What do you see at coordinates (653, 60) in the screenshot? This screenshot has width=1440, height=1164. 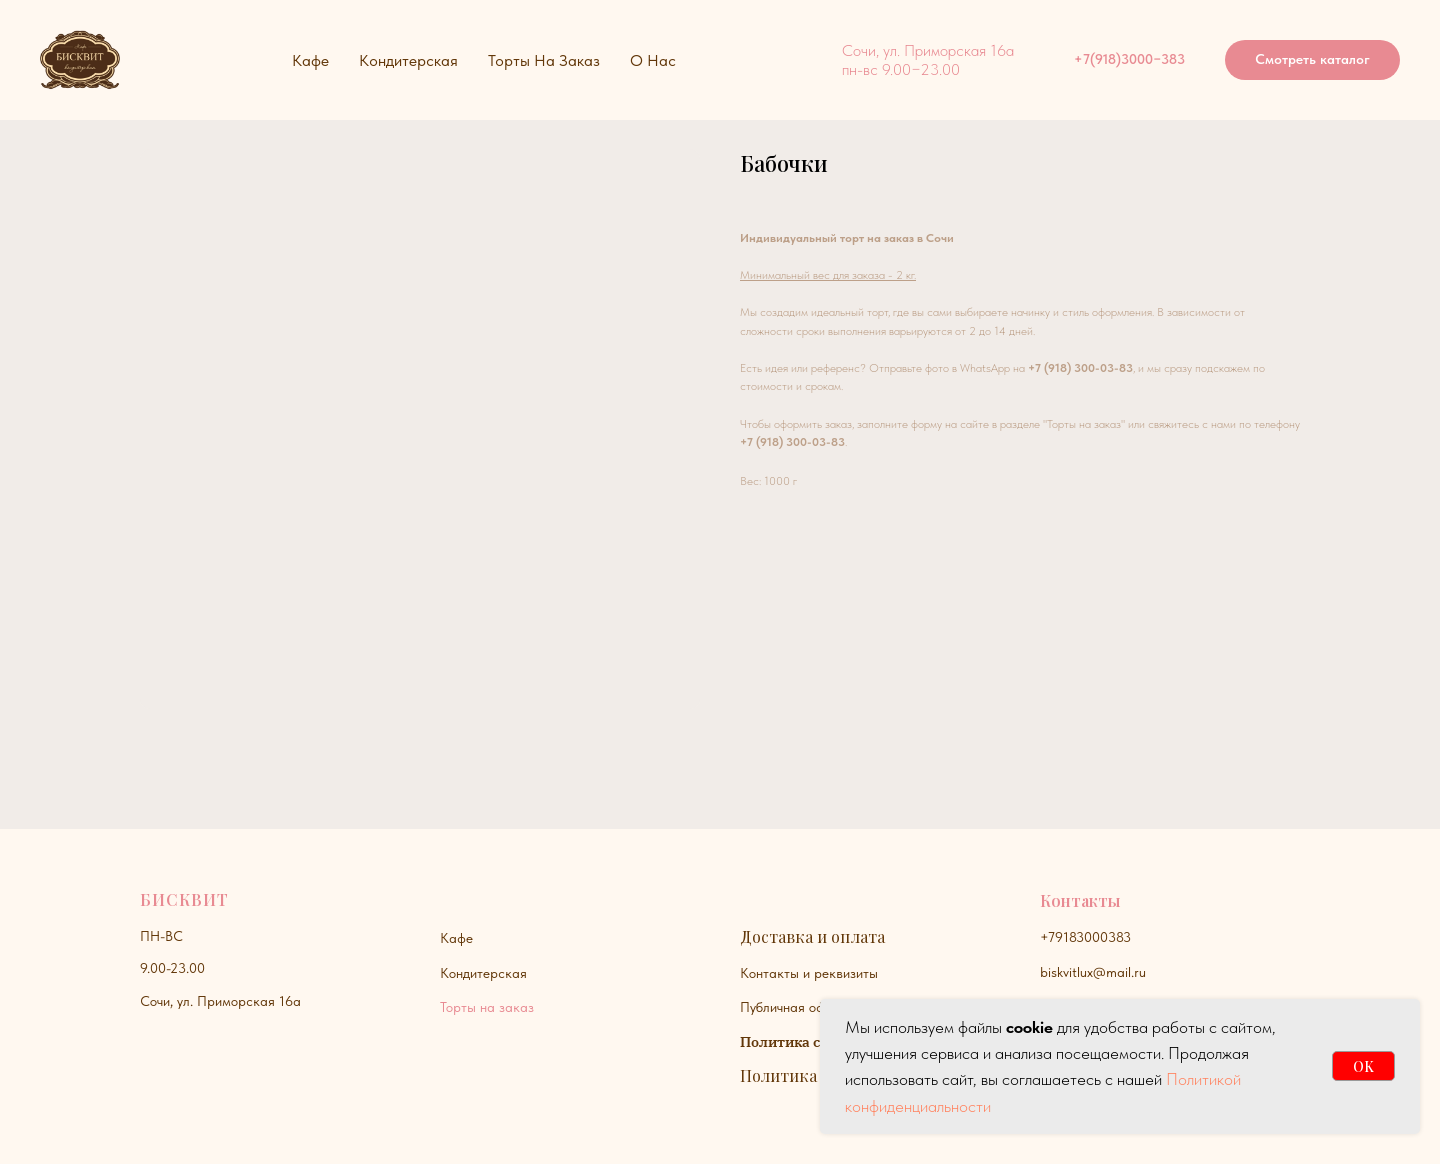 I see `О нас [button]` at bounding box center [653, 60].